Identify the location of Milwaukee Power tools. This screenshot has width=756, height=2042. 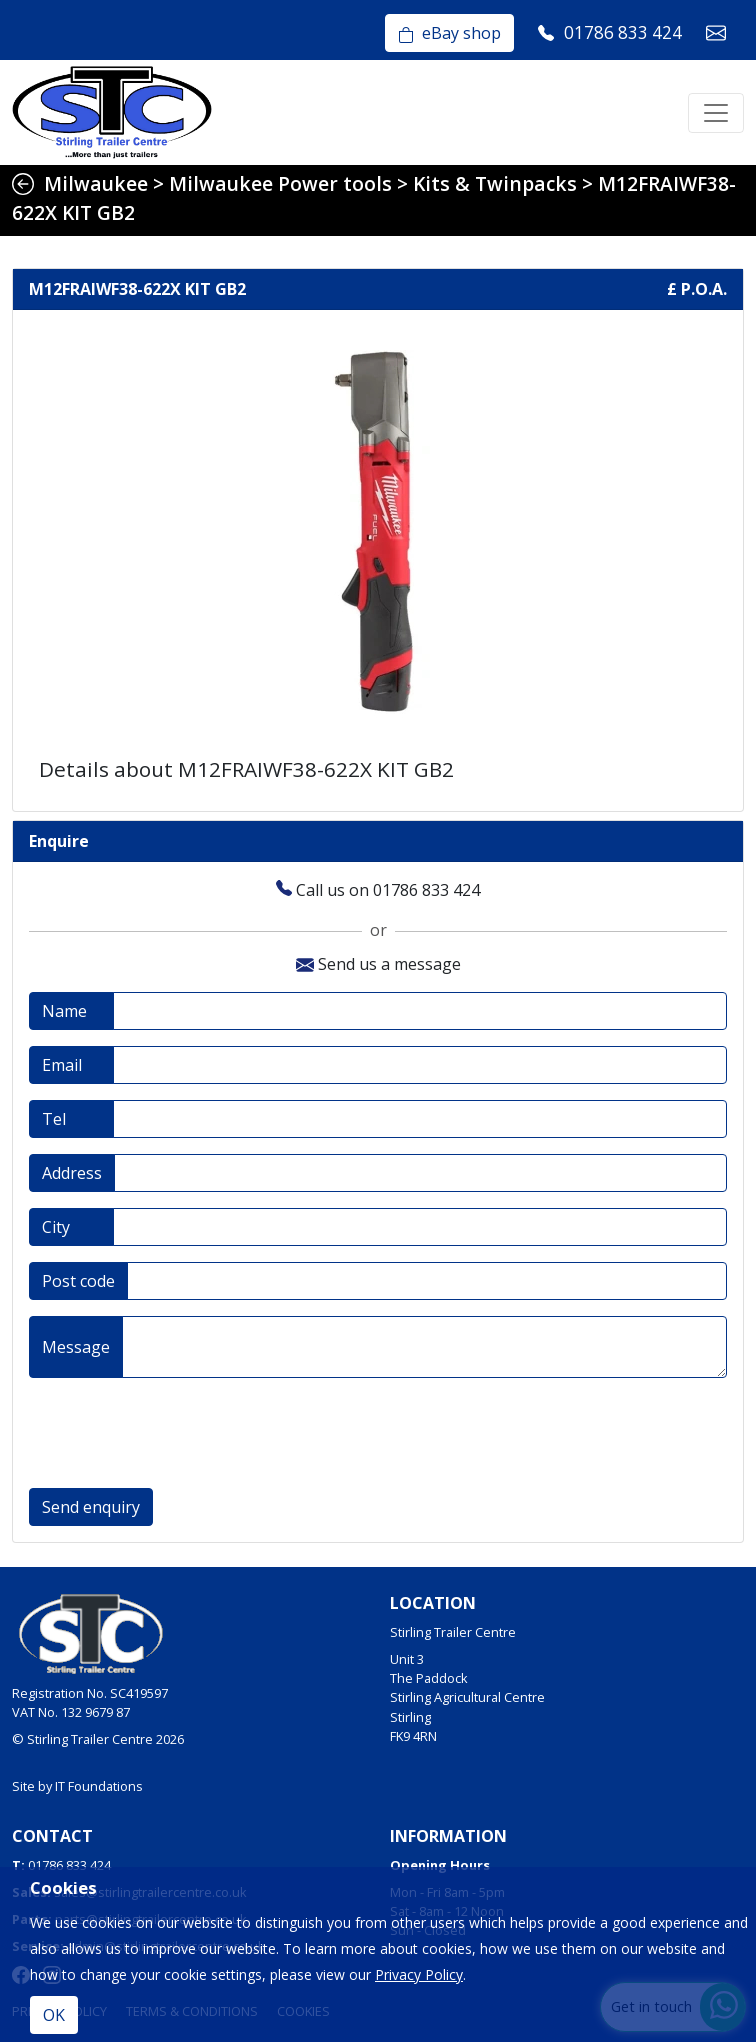
(280, 183).